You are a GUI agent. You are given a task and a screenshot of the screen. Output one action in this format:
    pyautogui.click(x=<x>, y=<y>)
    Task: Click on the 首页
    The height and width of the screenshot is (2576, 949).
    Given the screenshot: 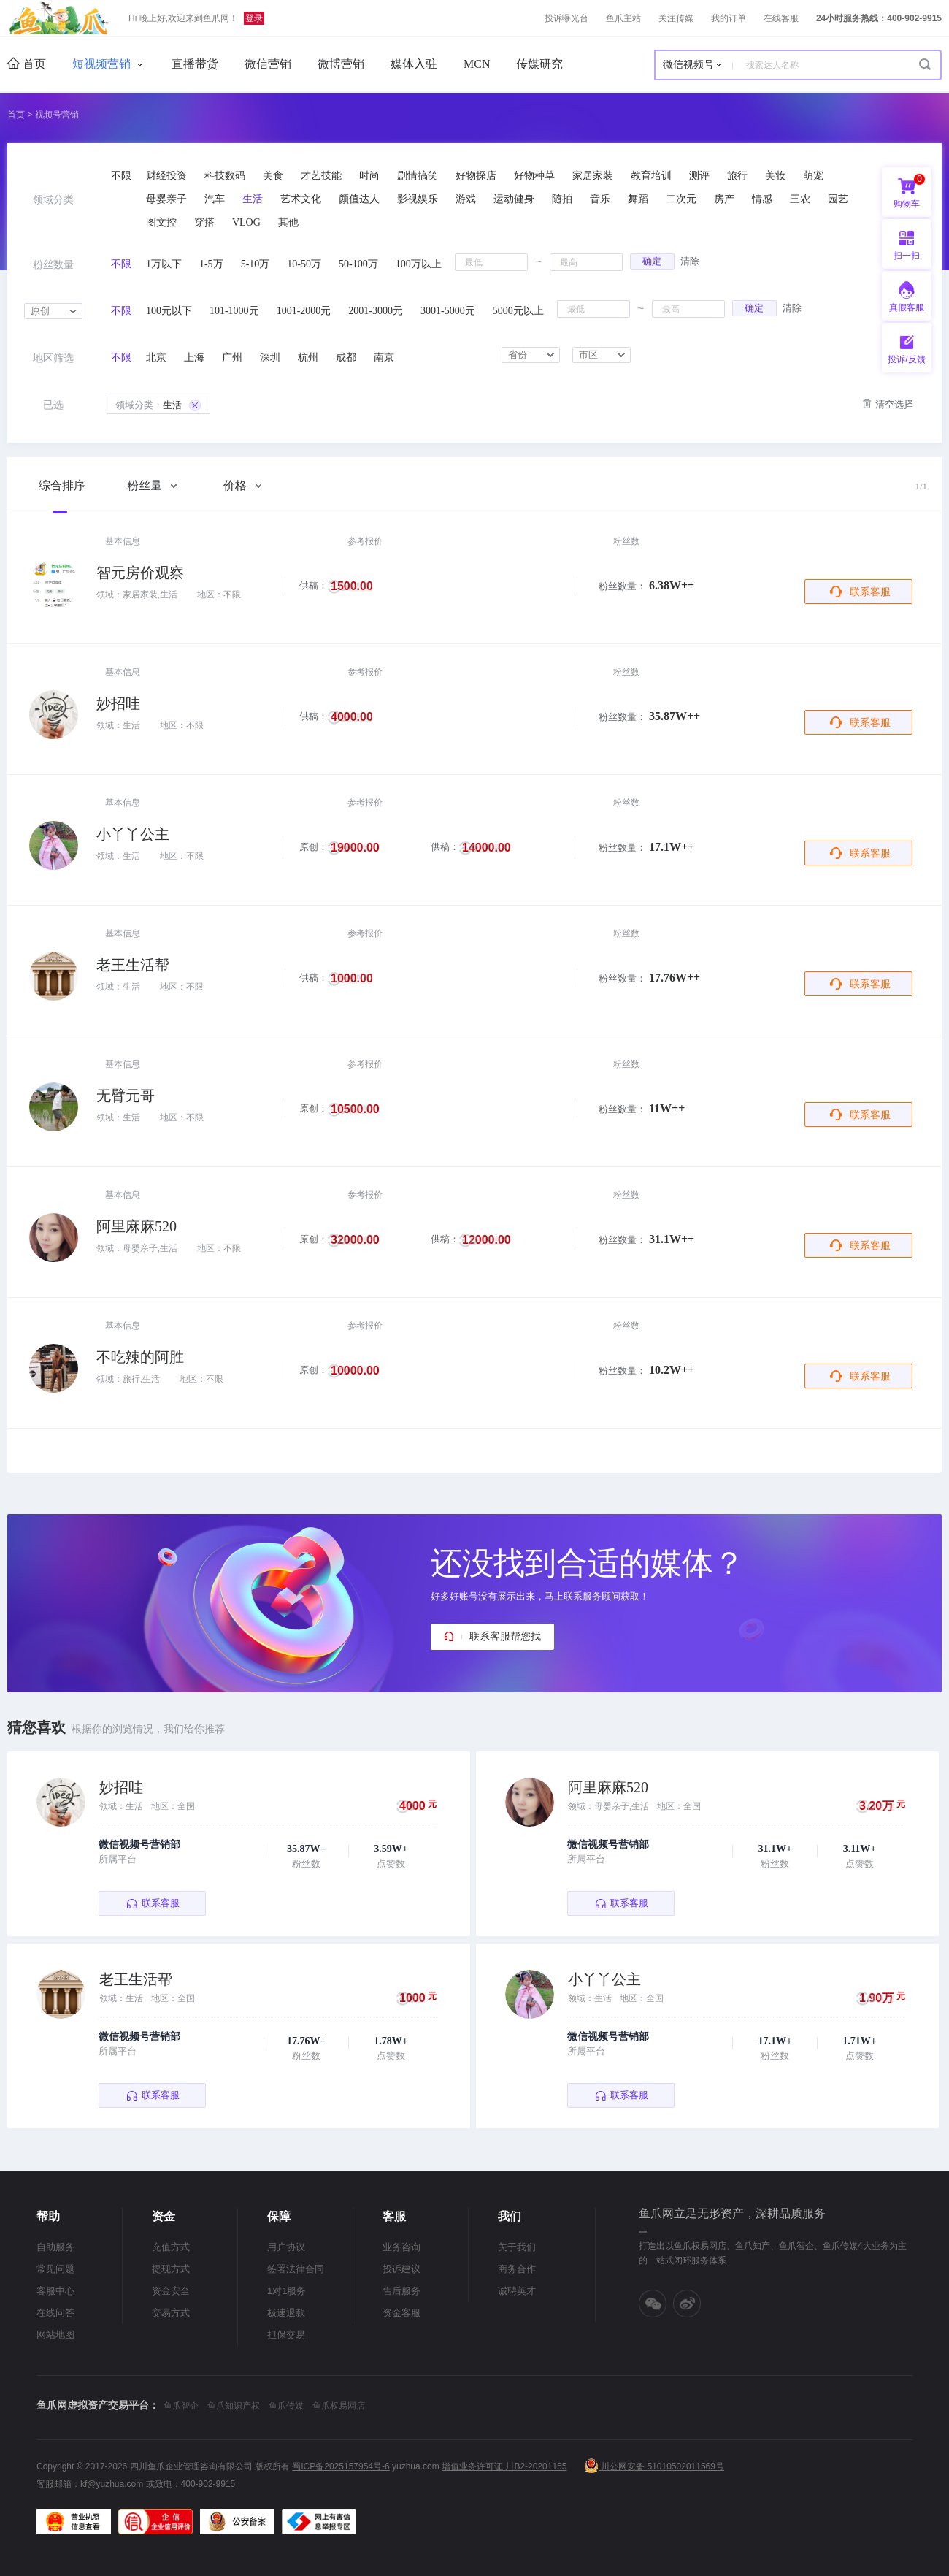 What is the action you would take?
    pyautogui.click(x=26, y=63)
    